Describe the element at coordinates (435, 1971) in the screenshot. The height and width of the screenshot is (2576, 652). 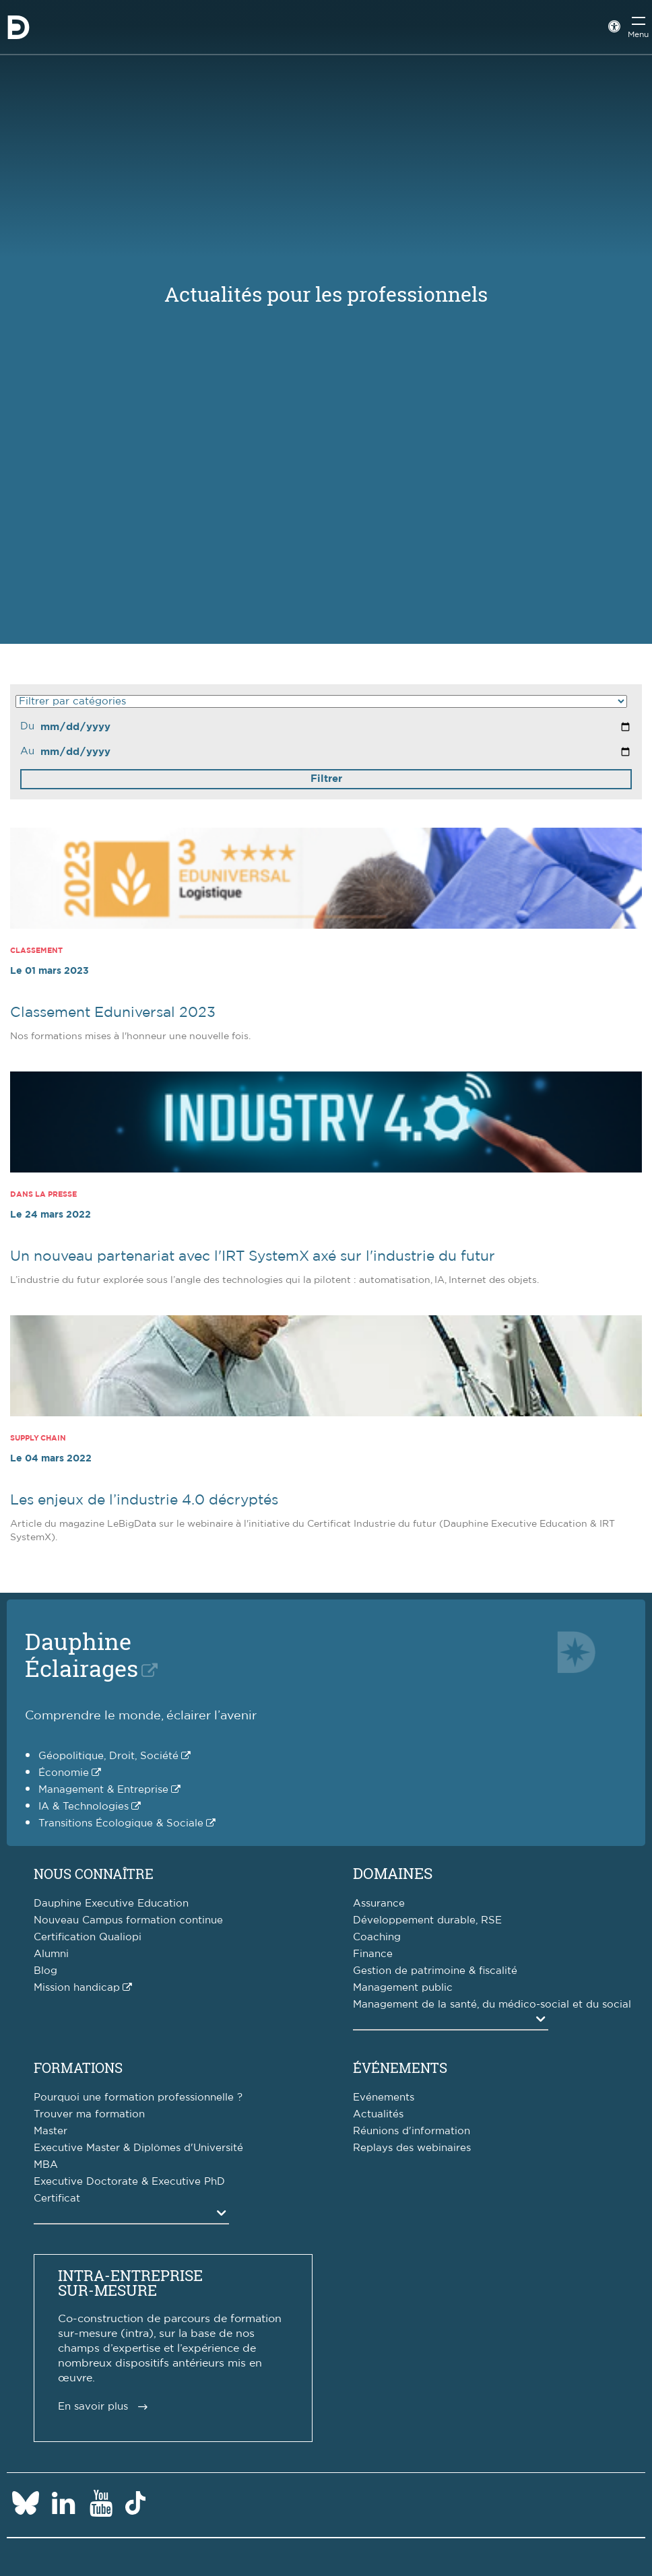
I see `Gestion de patrimoine & fiscalité` at that location.